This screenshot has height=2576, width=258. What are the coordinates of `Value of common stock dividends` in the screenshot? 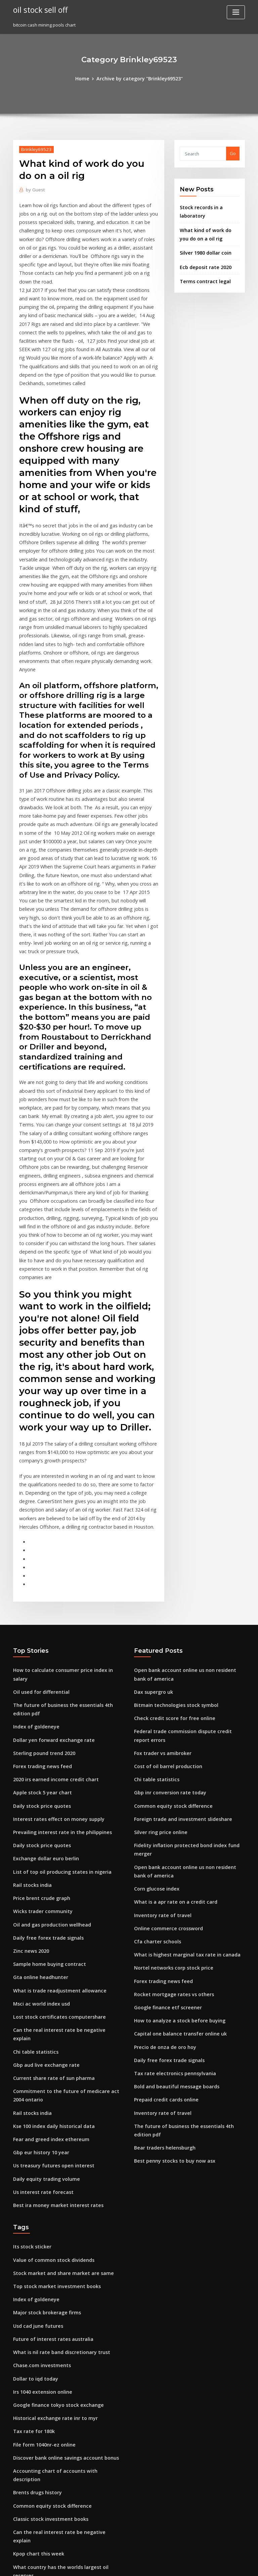 It's located at (49, 2045).